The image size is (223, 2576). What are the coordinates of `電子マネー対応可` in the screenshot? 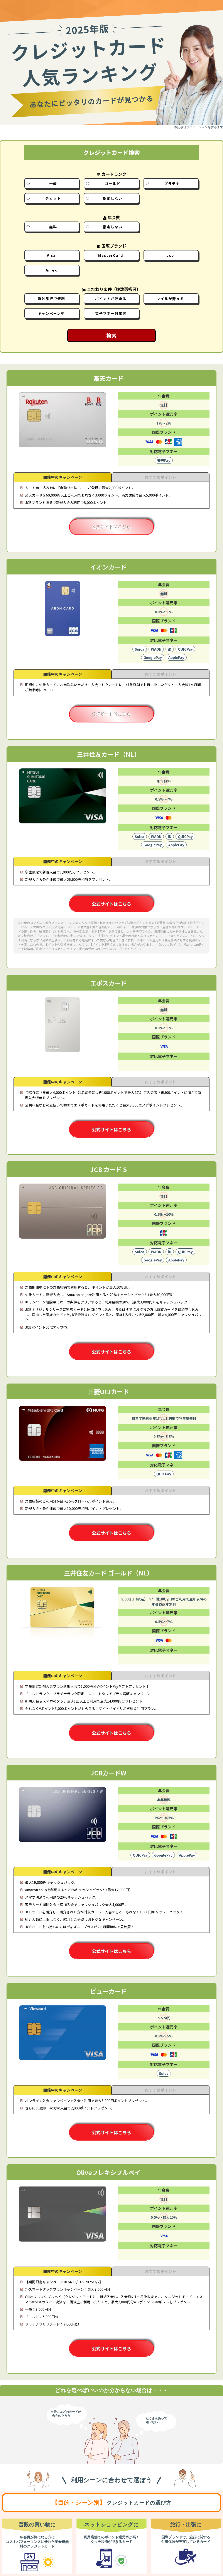 It's located at (111, 313).